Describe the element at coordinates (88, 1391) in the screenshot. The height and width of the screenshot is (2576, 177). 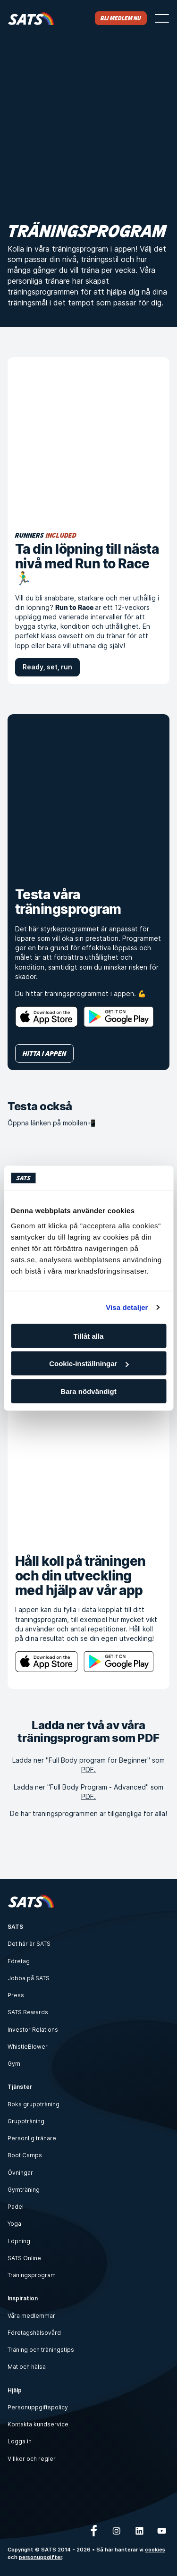
I see `Bara nödvändigt` at that location.